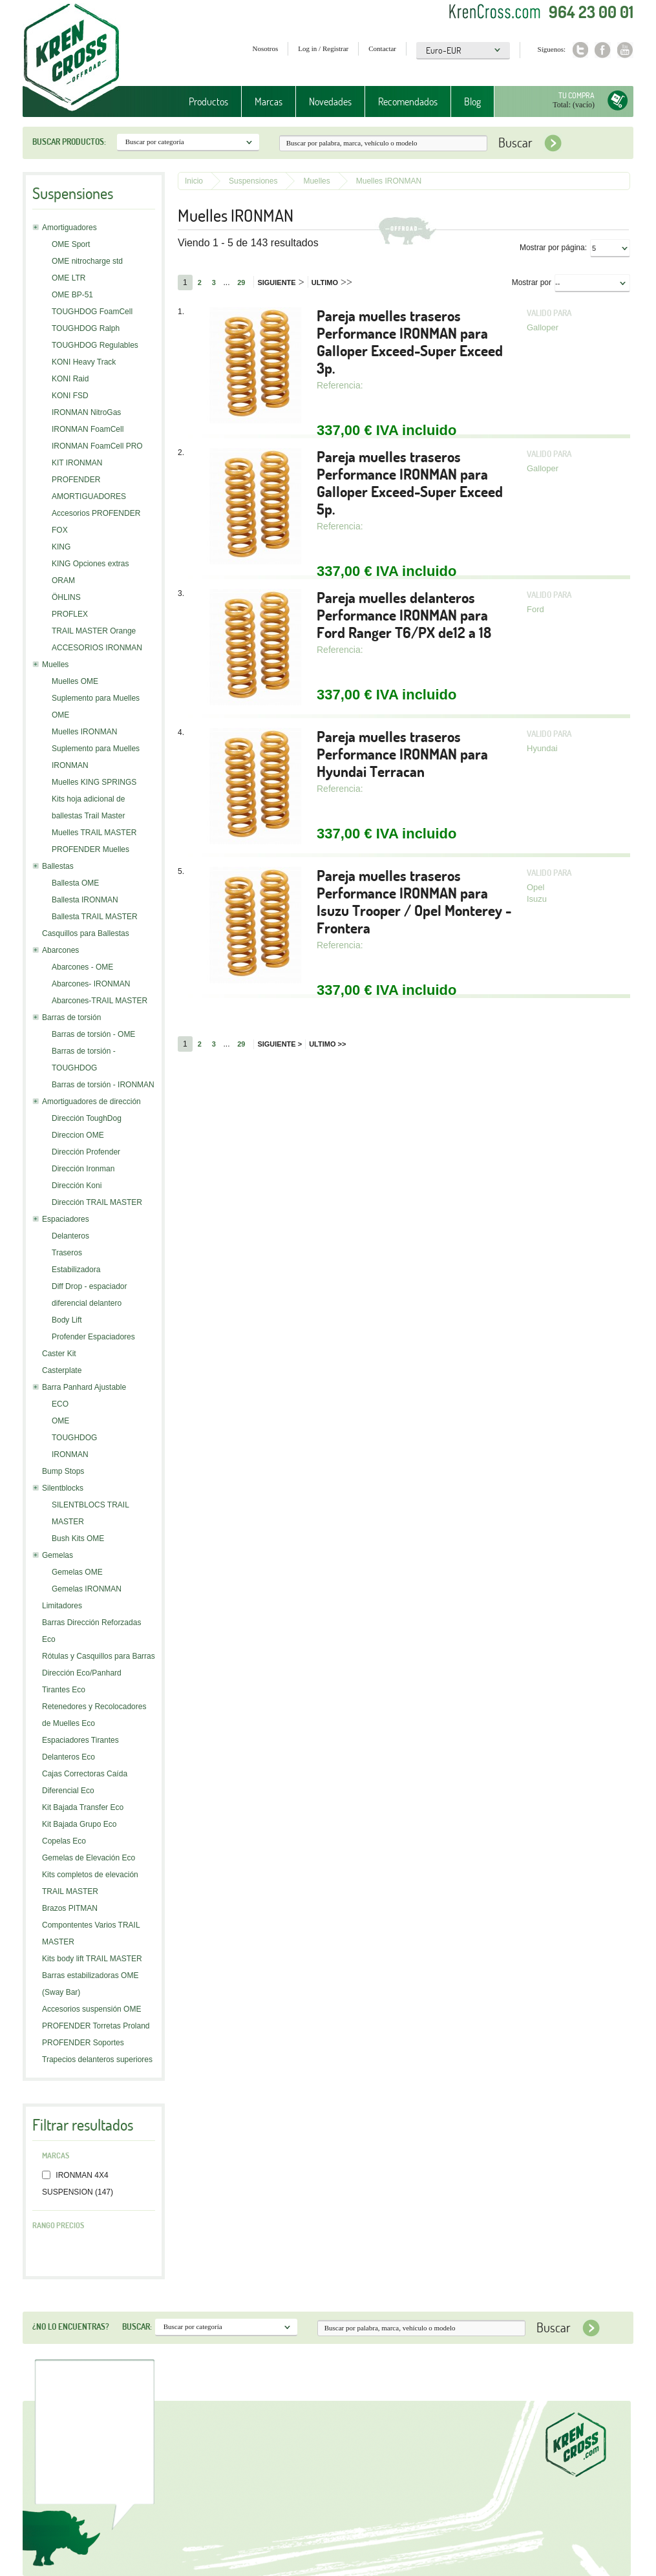 The height and width of the screenshot is (2576, 656). I want to click on Body Lift, so click(67, 1320).